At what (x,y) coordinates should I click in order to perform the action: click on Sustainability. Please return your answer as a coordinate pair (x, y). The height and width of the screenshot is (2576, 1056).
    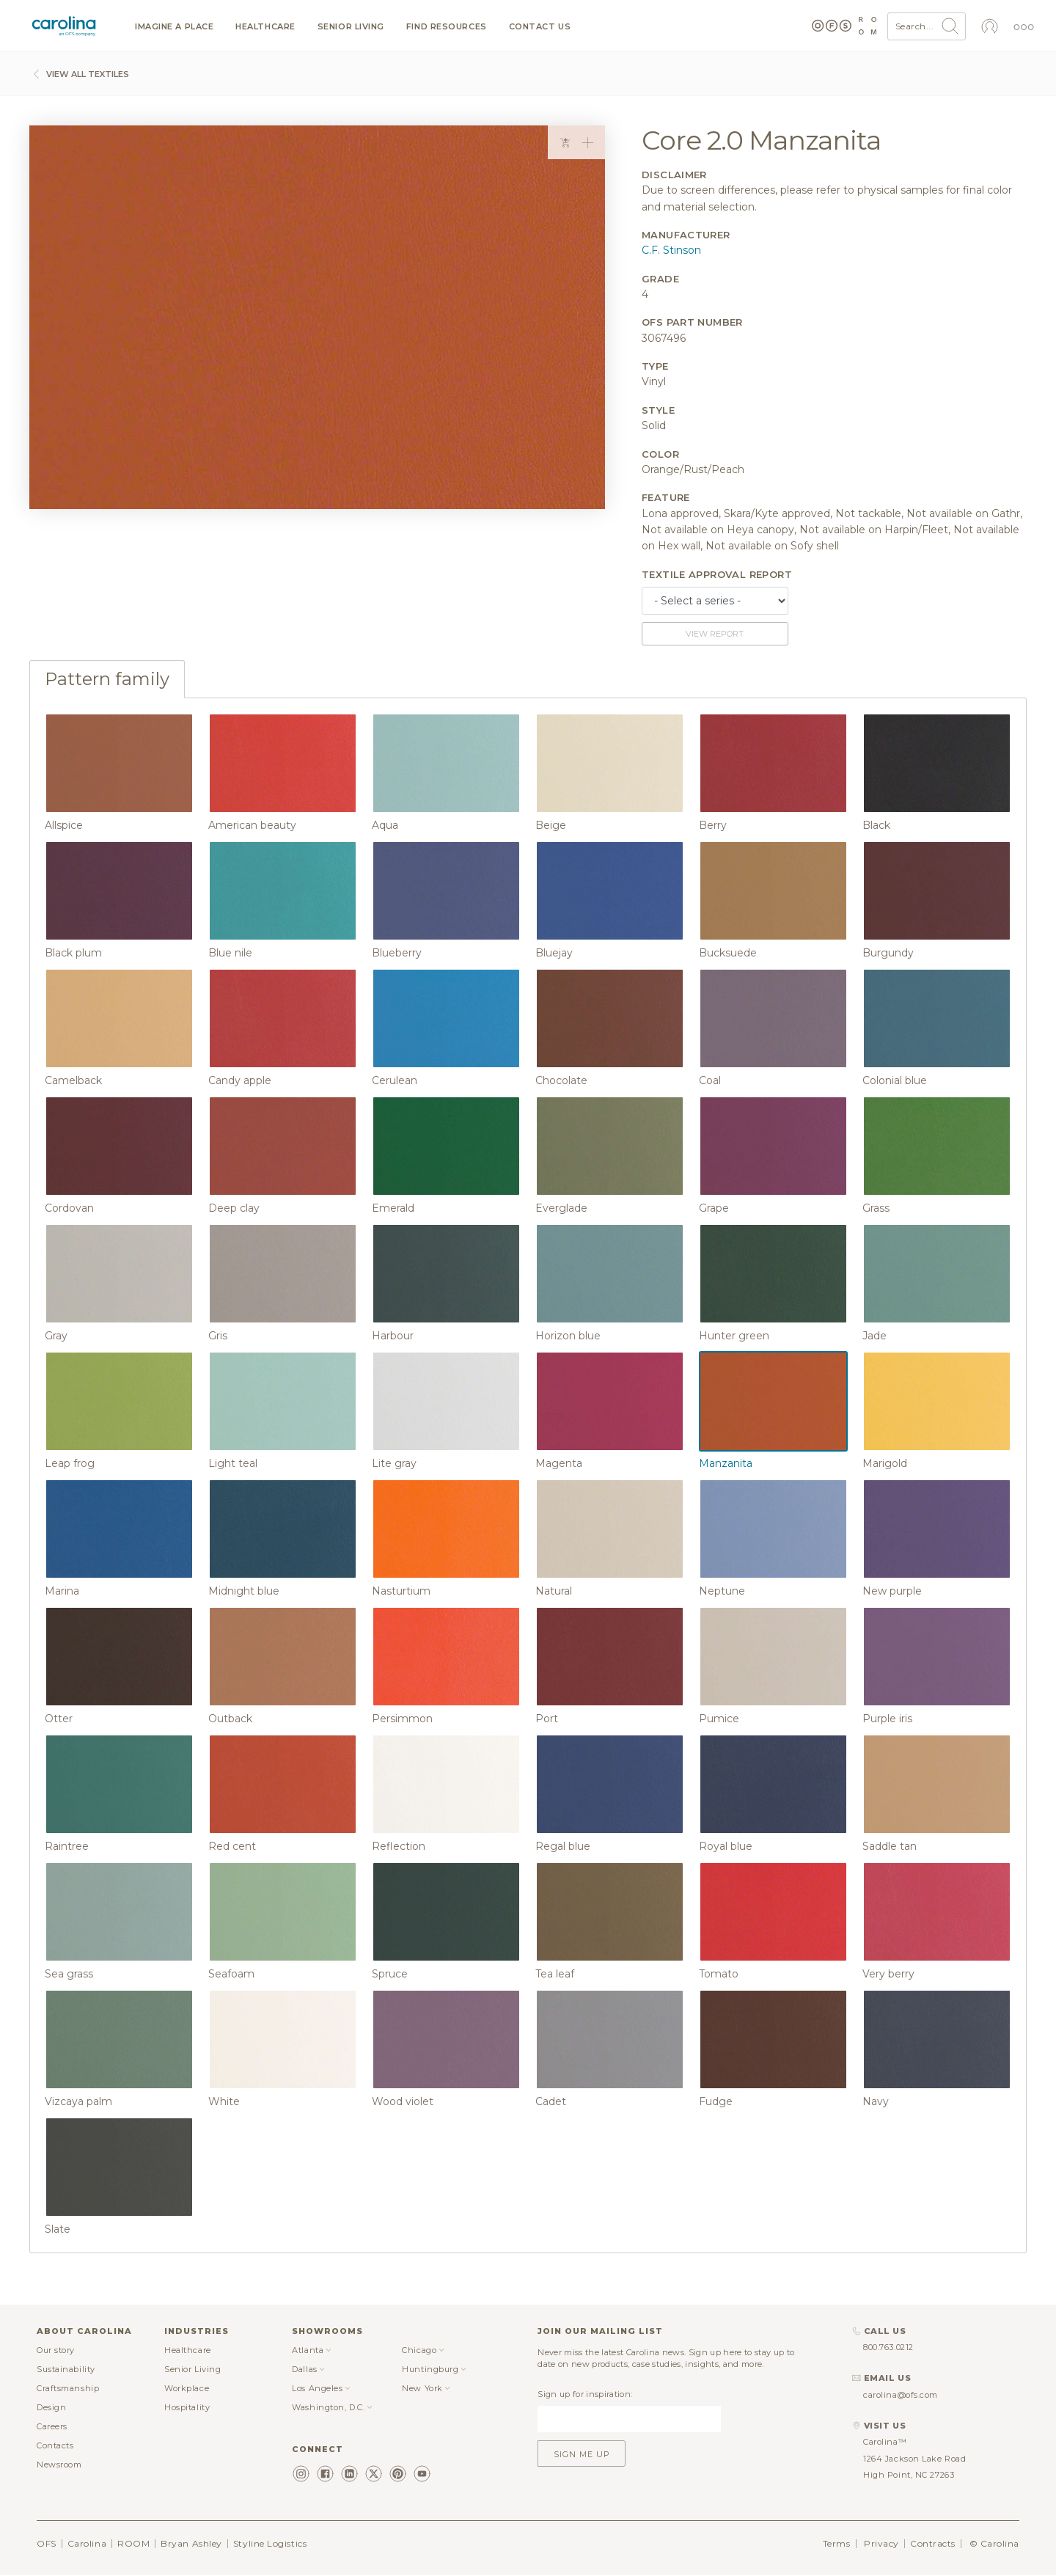
    Looking at the image, I should click on (66, 2369).